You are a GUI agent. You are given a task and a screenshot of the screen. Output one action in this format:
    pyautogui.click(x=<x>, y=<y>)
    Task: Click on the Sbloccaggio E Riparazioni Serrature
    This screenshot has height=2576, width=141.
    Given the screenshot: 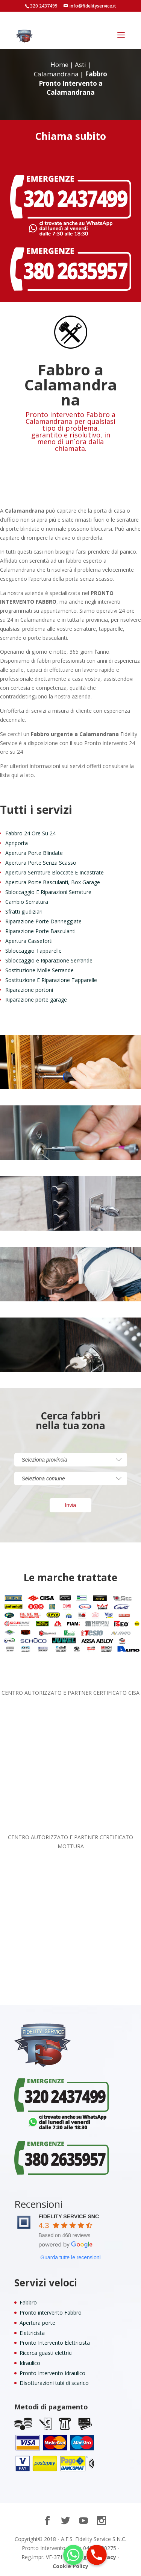 What is the action you would take?
    pyautogui.click(x=48, y=892)
    